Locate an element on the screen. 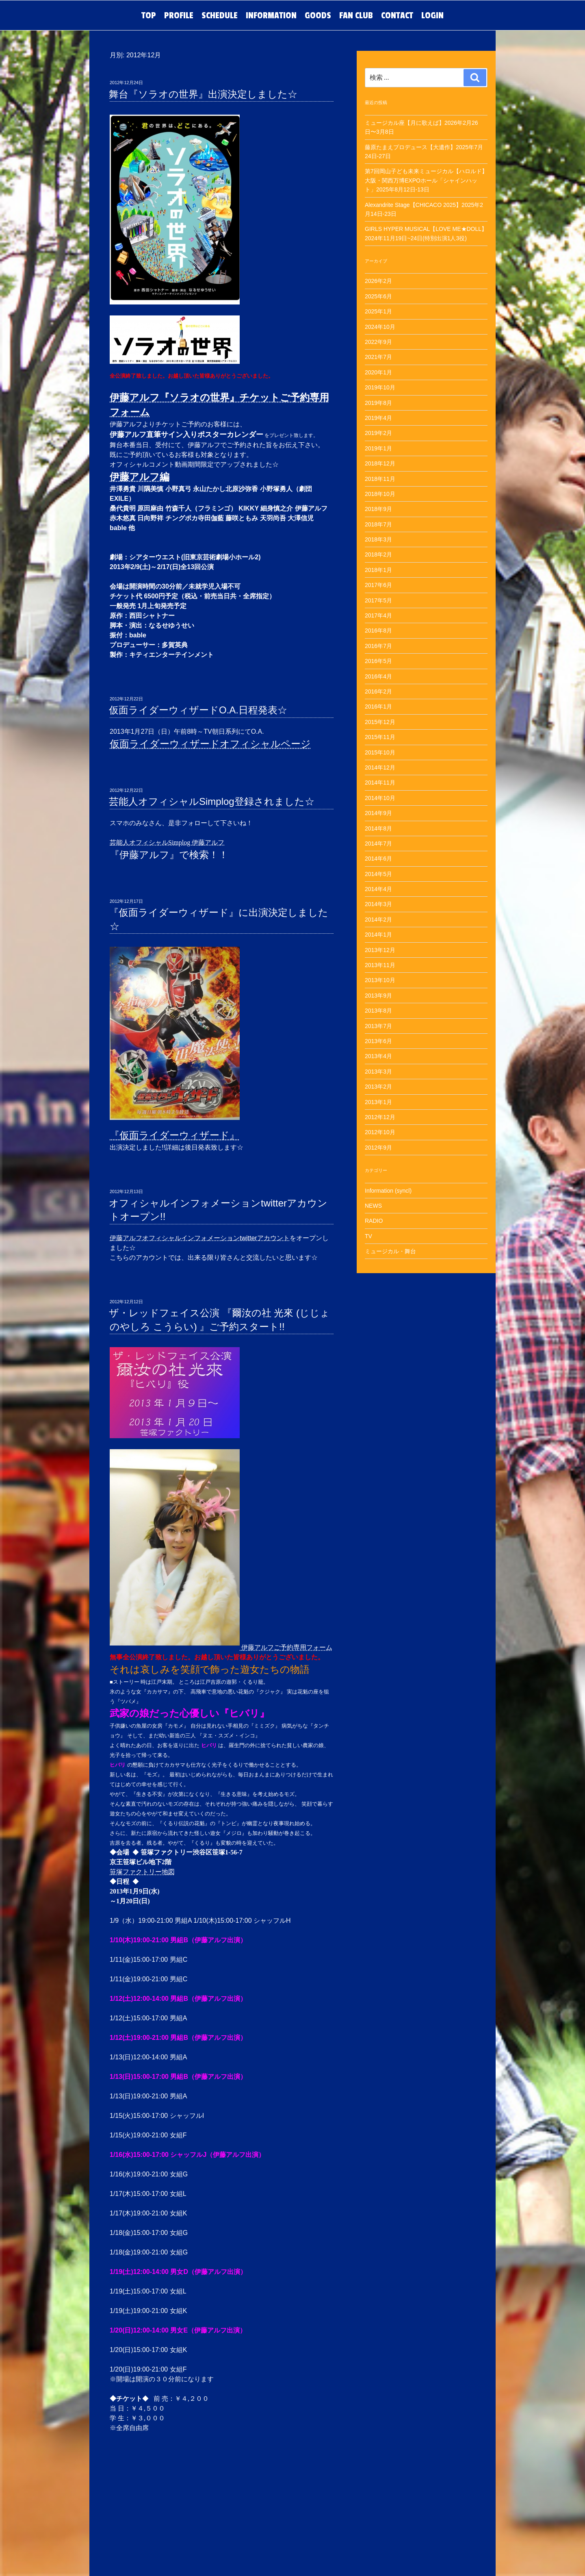 The image size is (585, 2576). 2026年2月 is located at coordinates (378, 281).